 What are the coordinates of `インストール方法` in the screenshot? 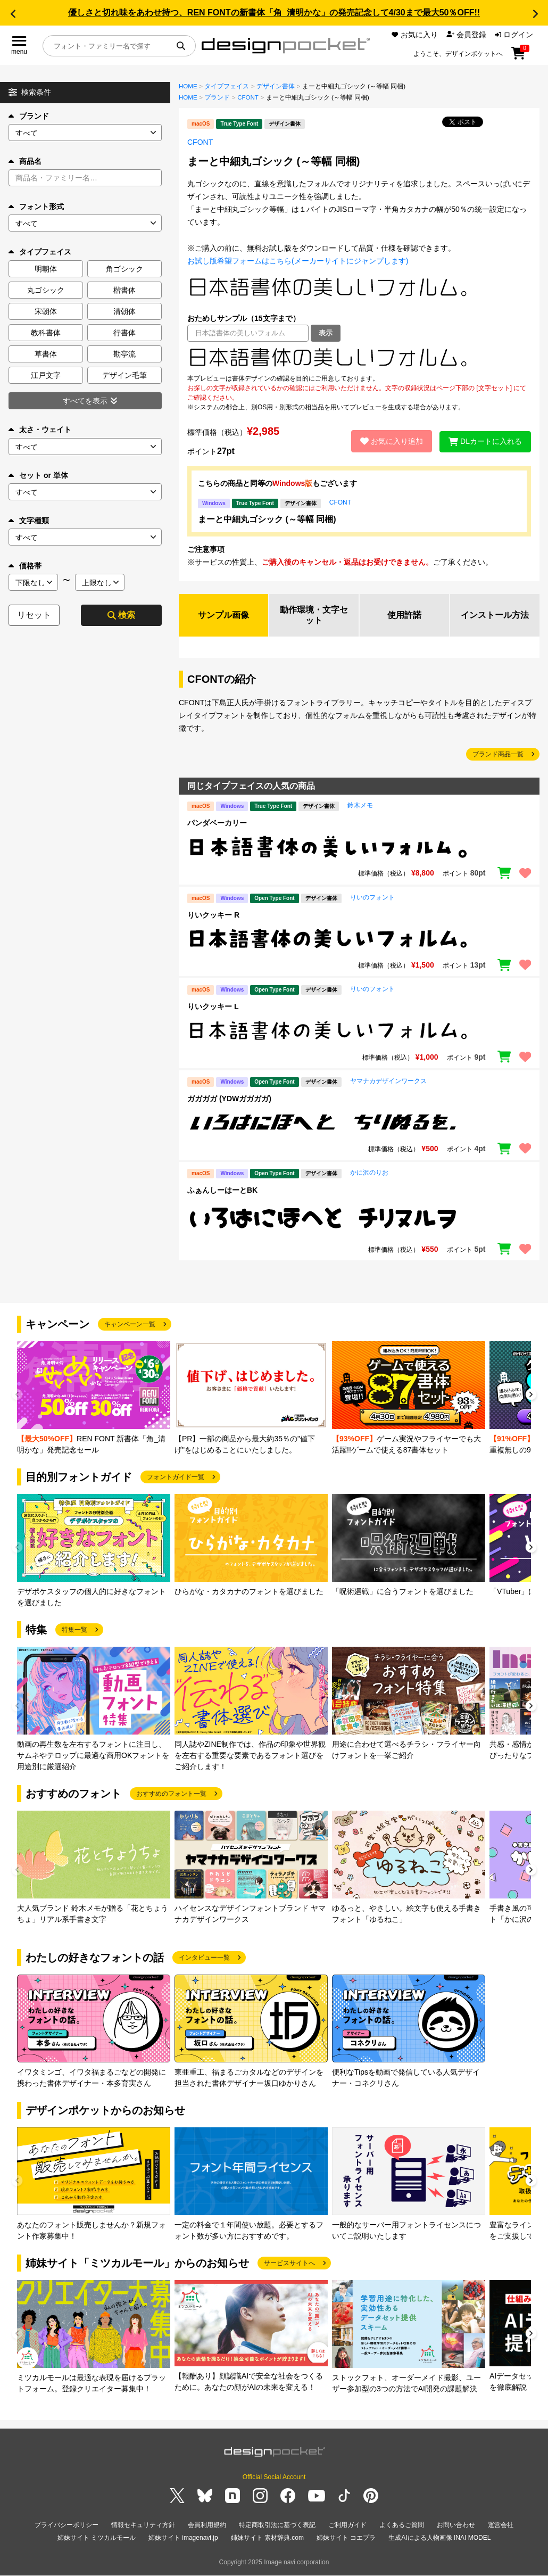 It's located at (495, 615).